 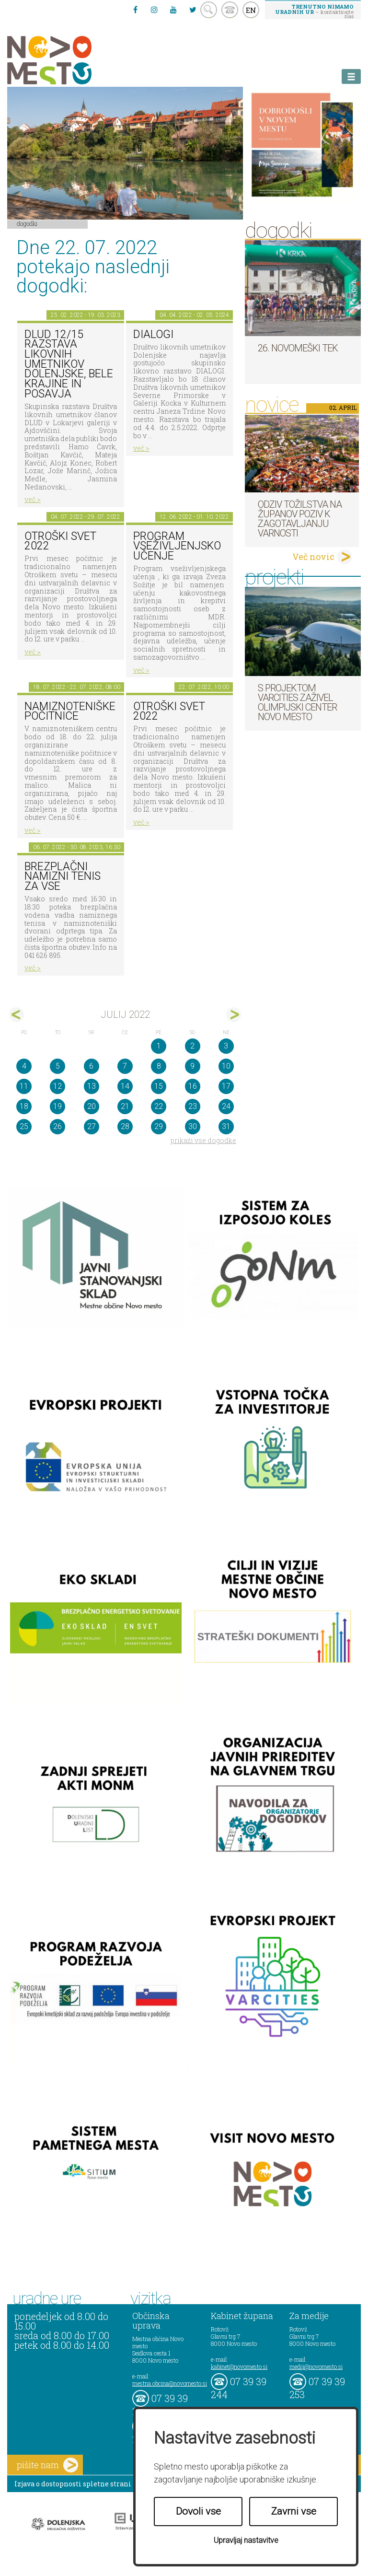 I want to click on Izjava o dostopnosti spletne strani, so click(x=72, y=2483).